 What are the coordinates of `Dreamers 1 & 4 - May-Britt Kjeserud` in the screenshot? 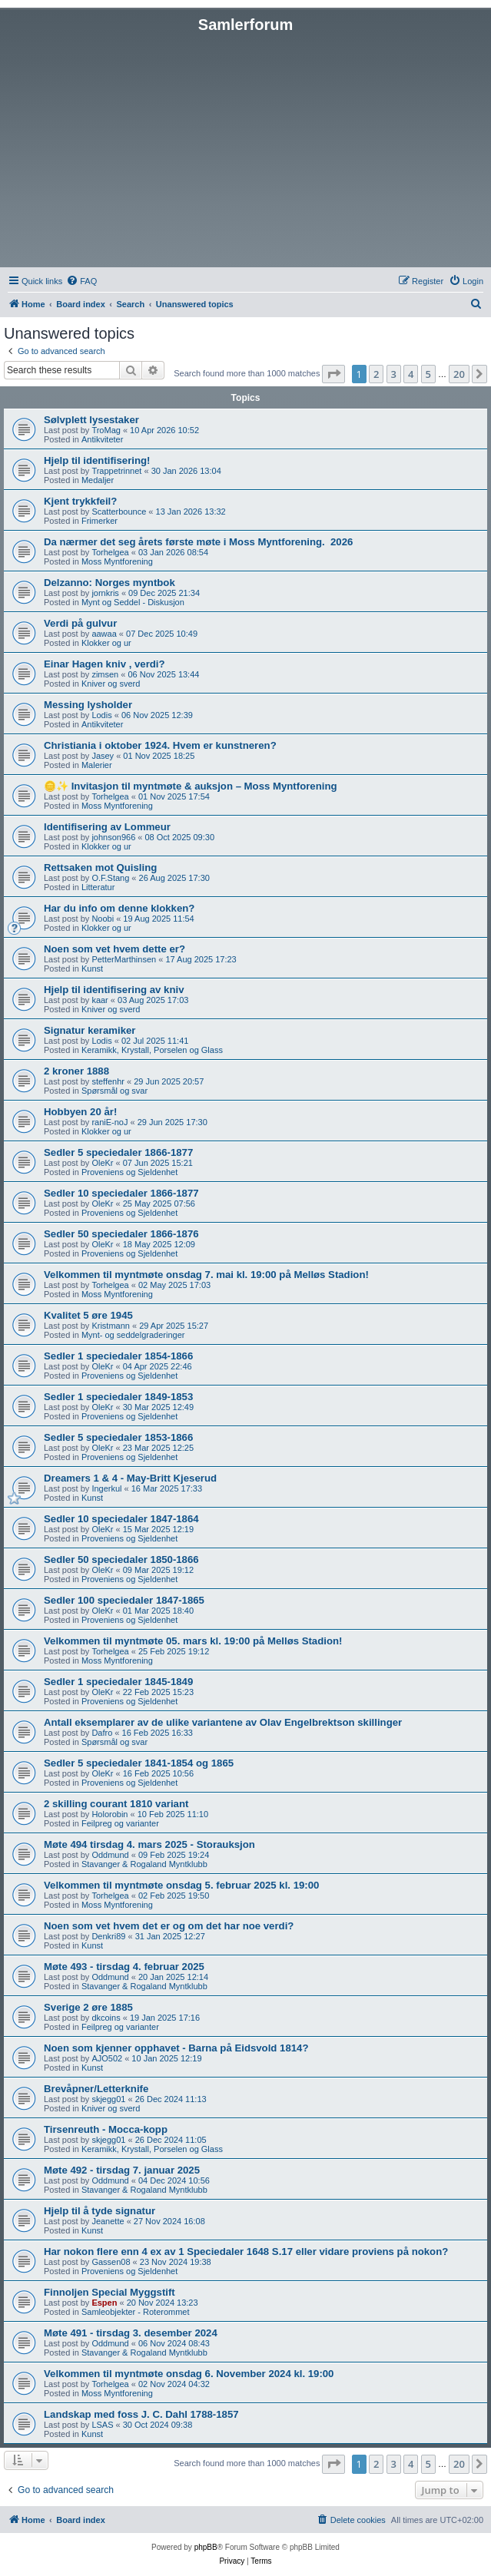 It's located at (130, 1478).